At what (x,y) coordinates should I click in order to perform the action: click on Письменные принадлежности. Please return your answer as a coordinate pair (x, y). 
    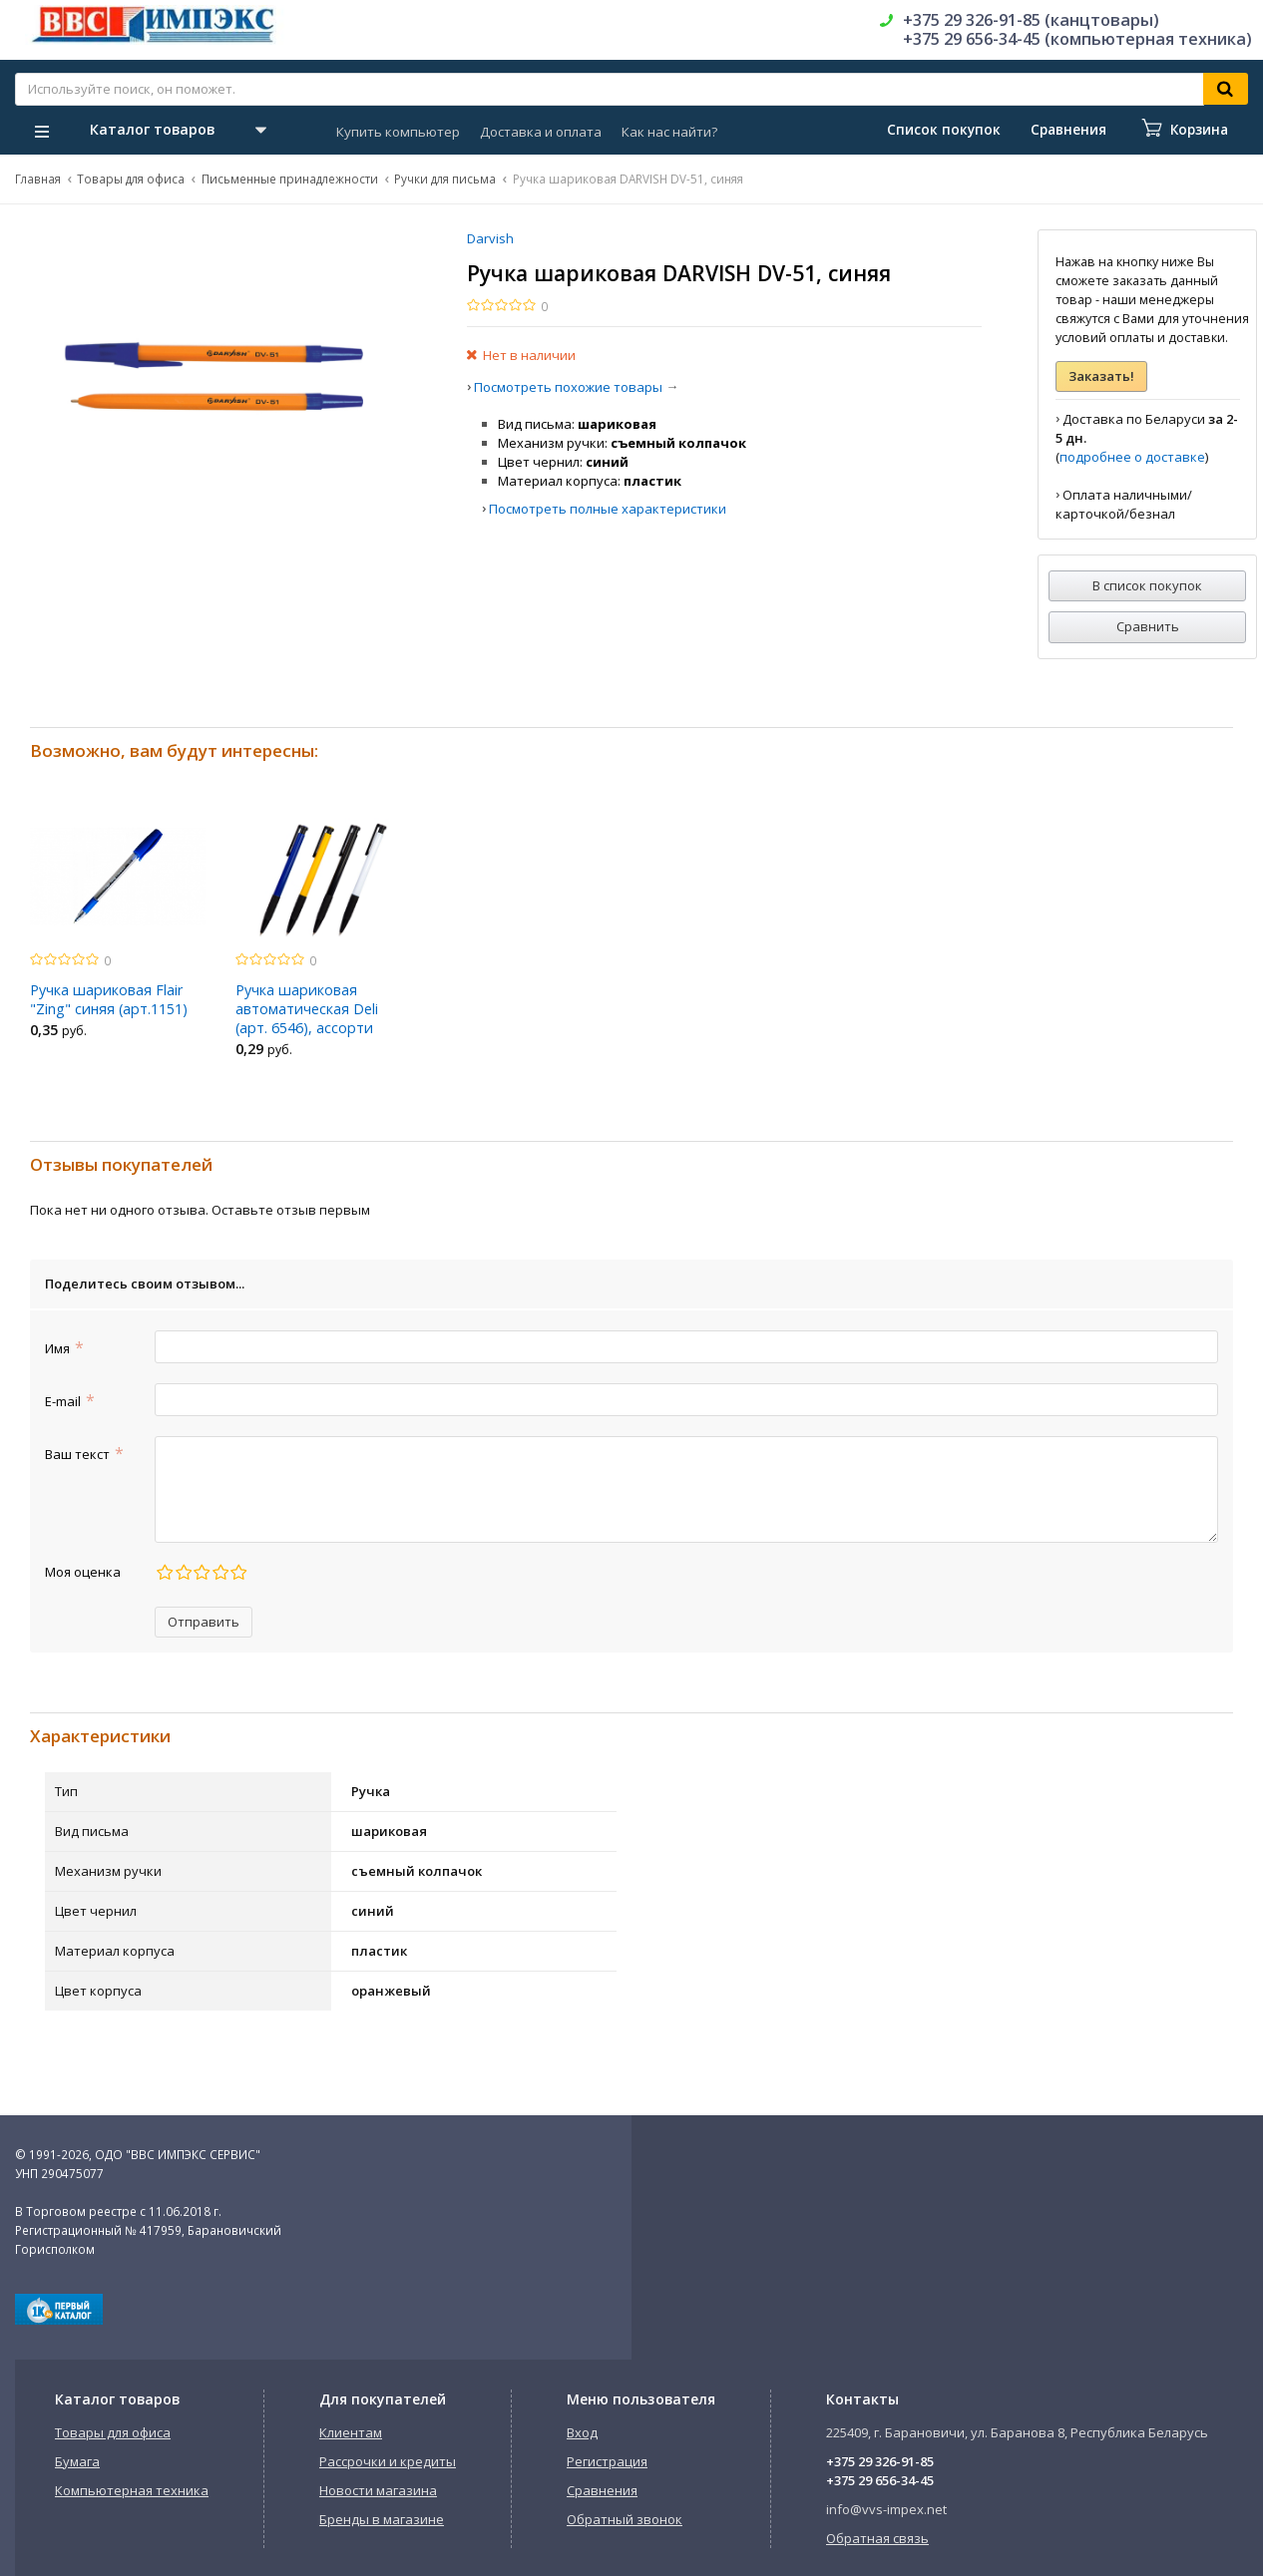
    Looking at the image, I should click on (290, 178).